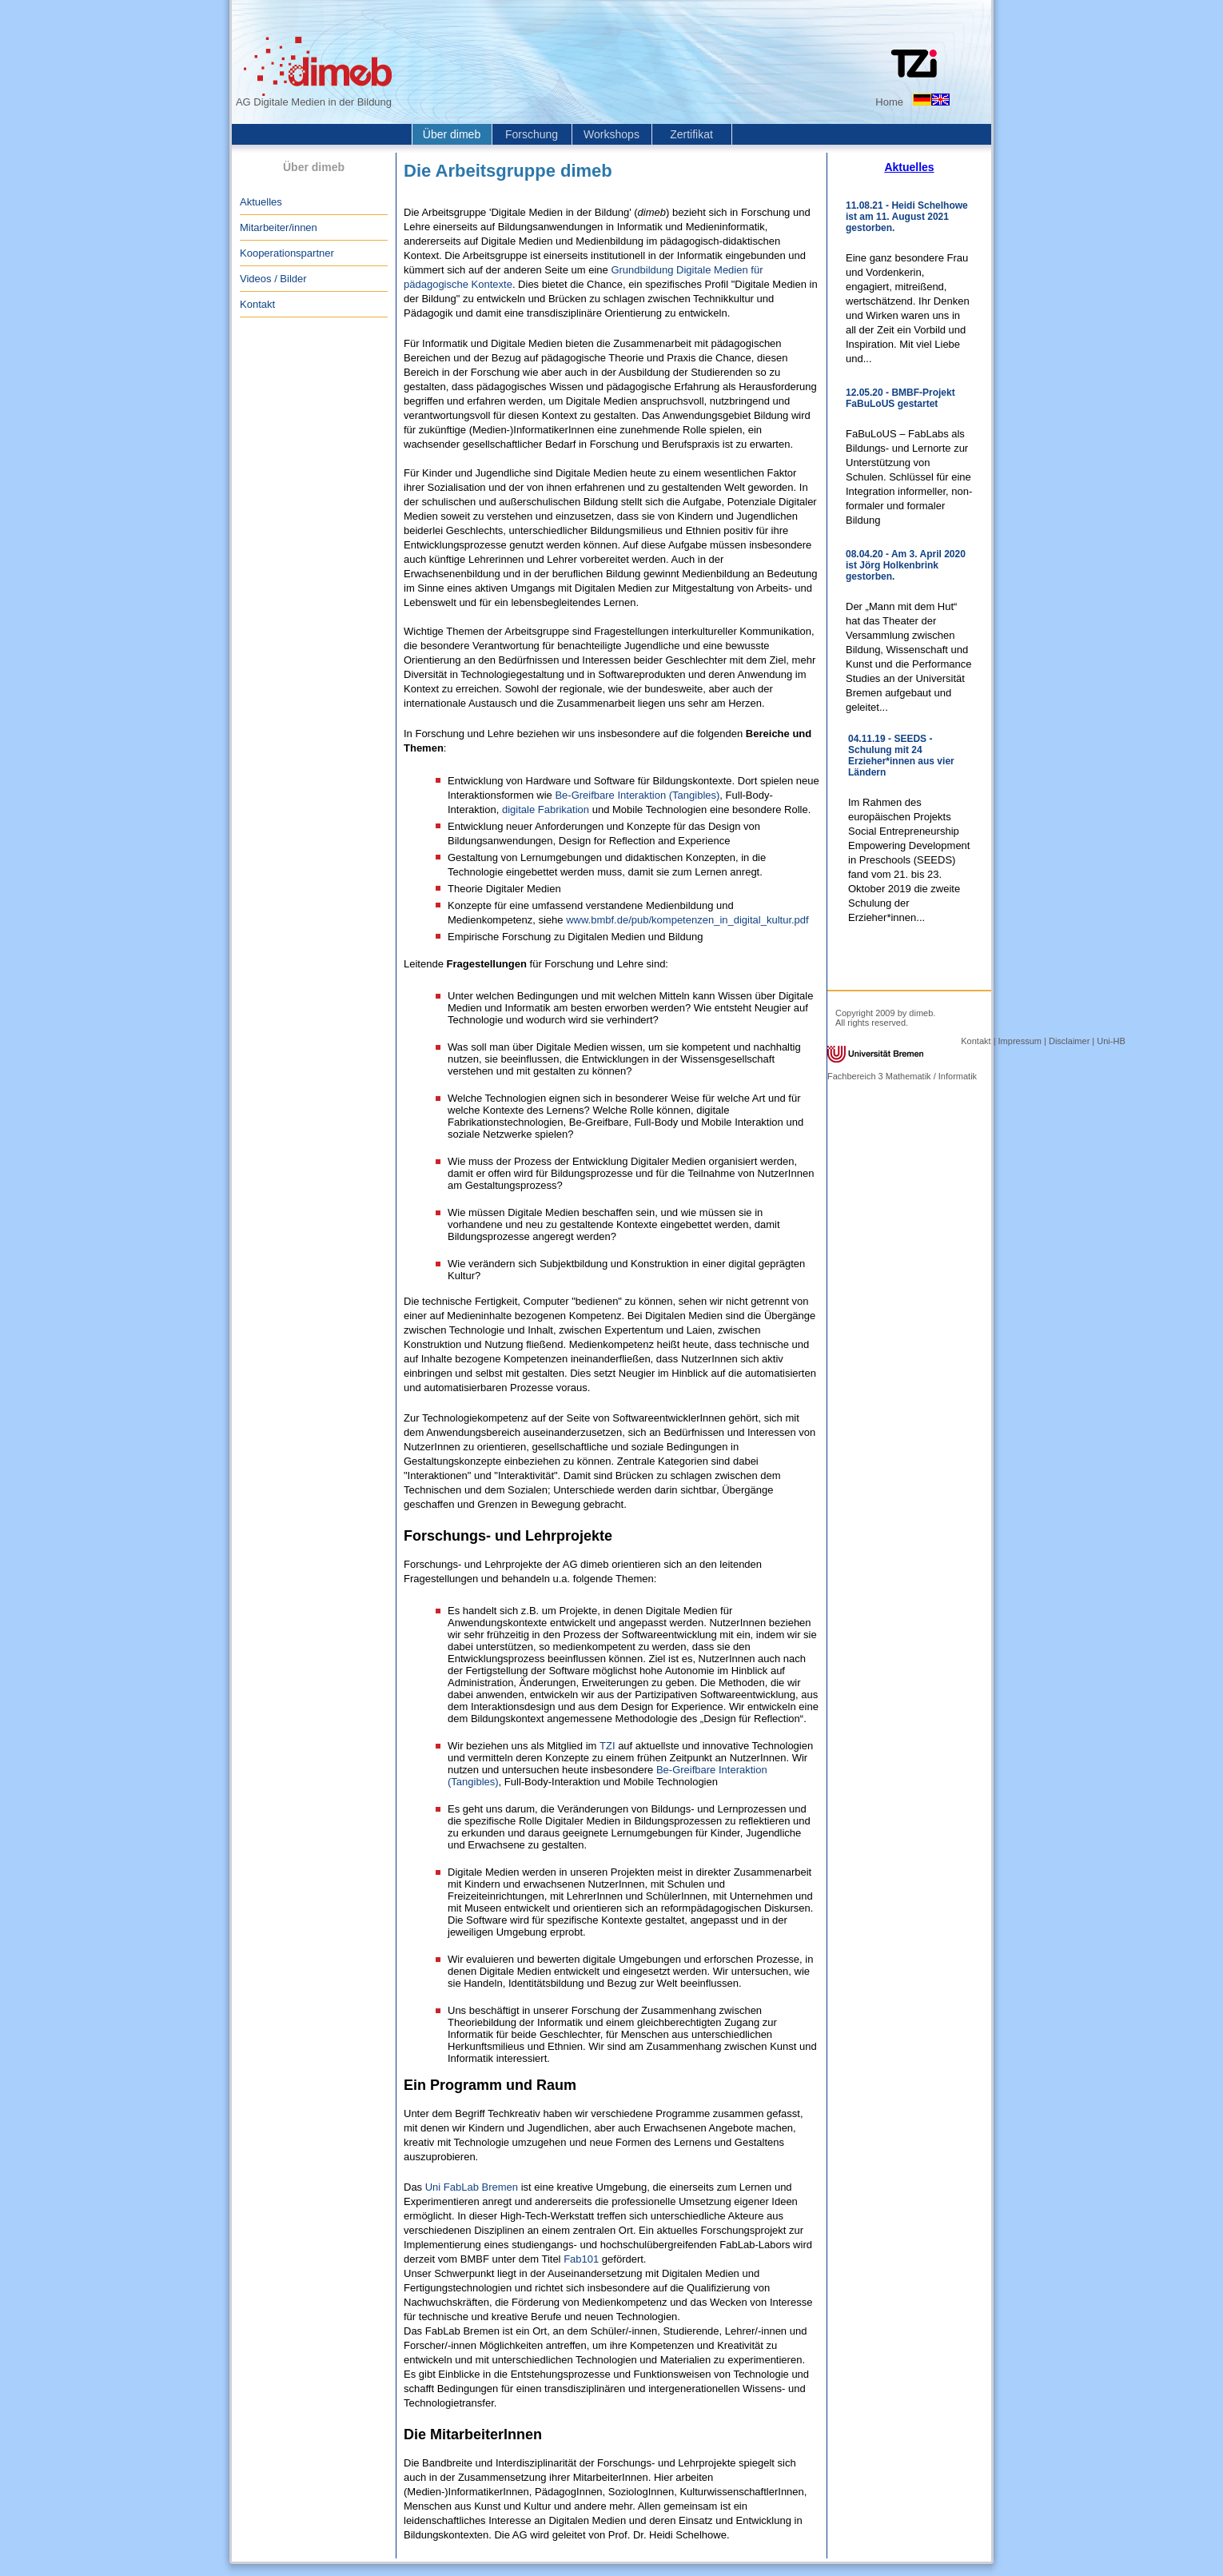 The width and height of the screenshot is (1223, 2576). Describe the element at coordinates (471, 2187) in the screenshot. I see `Uni FabLab Bremen` at that location.